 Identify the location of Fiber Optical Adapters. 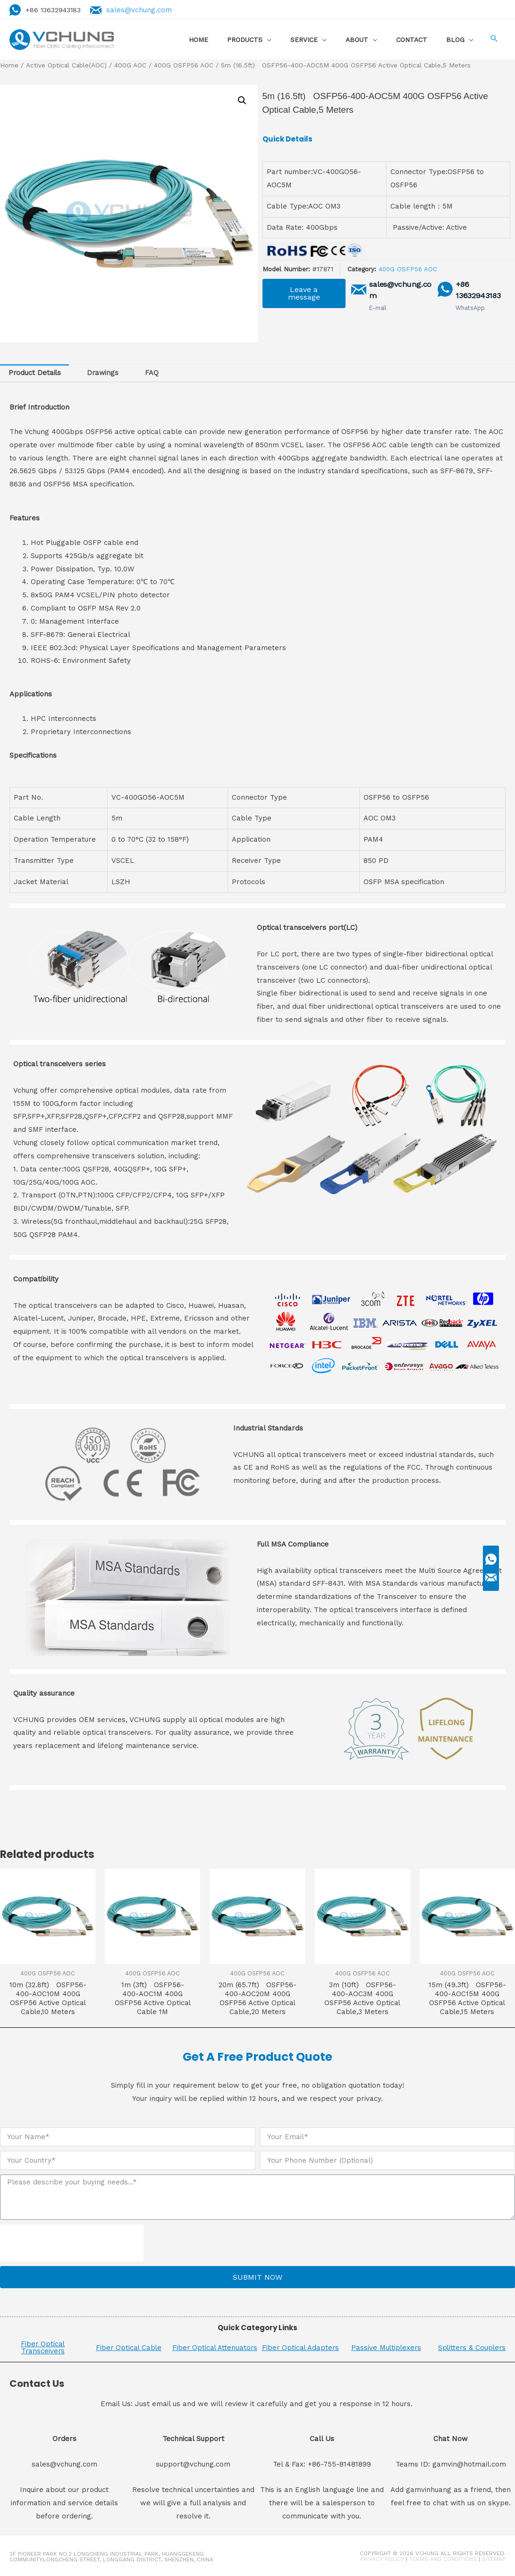
(300, 2348).